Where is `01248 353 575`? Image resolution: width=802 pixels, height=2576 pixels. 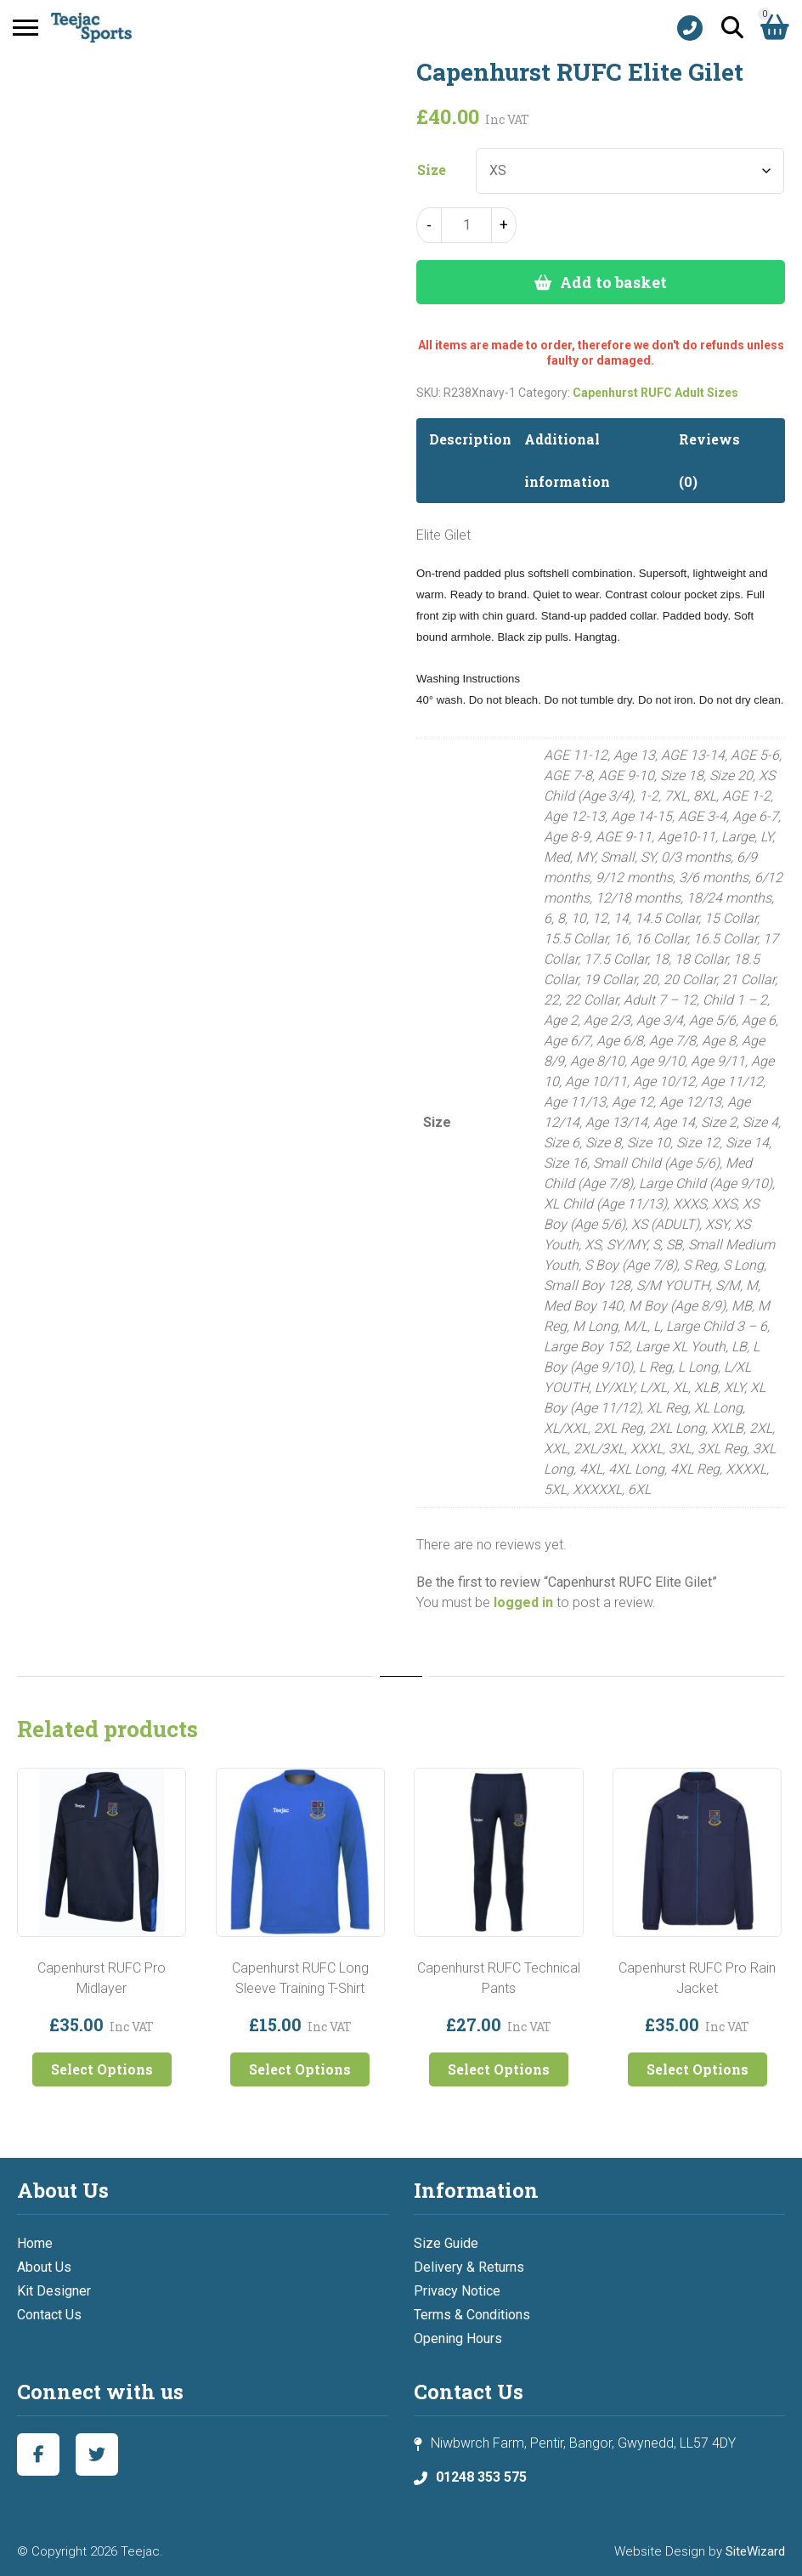 01248 353 575 is located at coordinates (481, 2477).